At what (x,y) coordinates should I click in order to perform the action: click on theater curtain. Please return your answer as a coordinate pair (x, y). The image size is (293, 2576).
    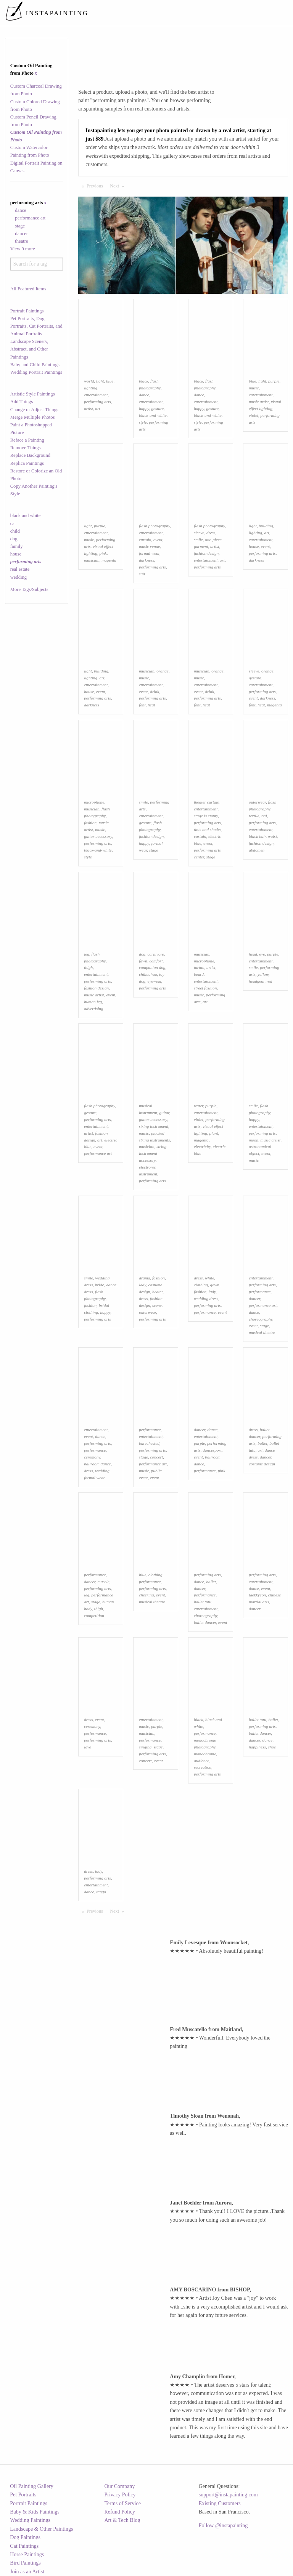
    Looking at the image, I should click on (206, 802).